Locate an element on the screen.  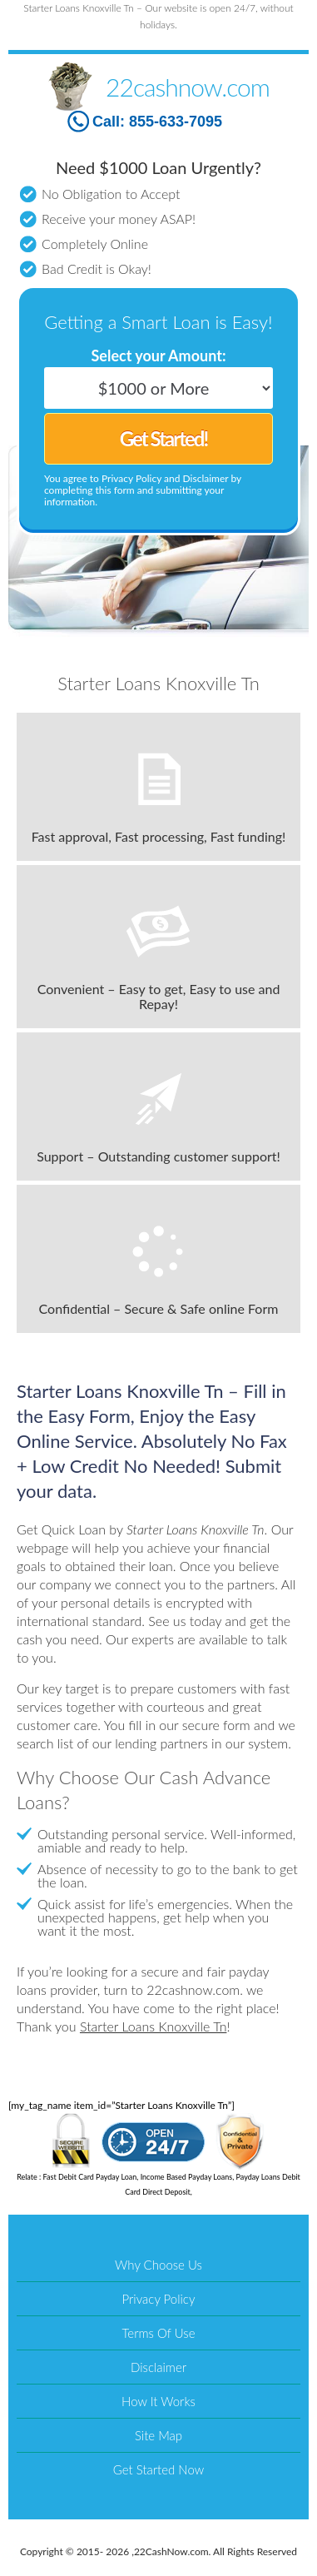
Why Choose Us is located at coordinates (158, 2264).